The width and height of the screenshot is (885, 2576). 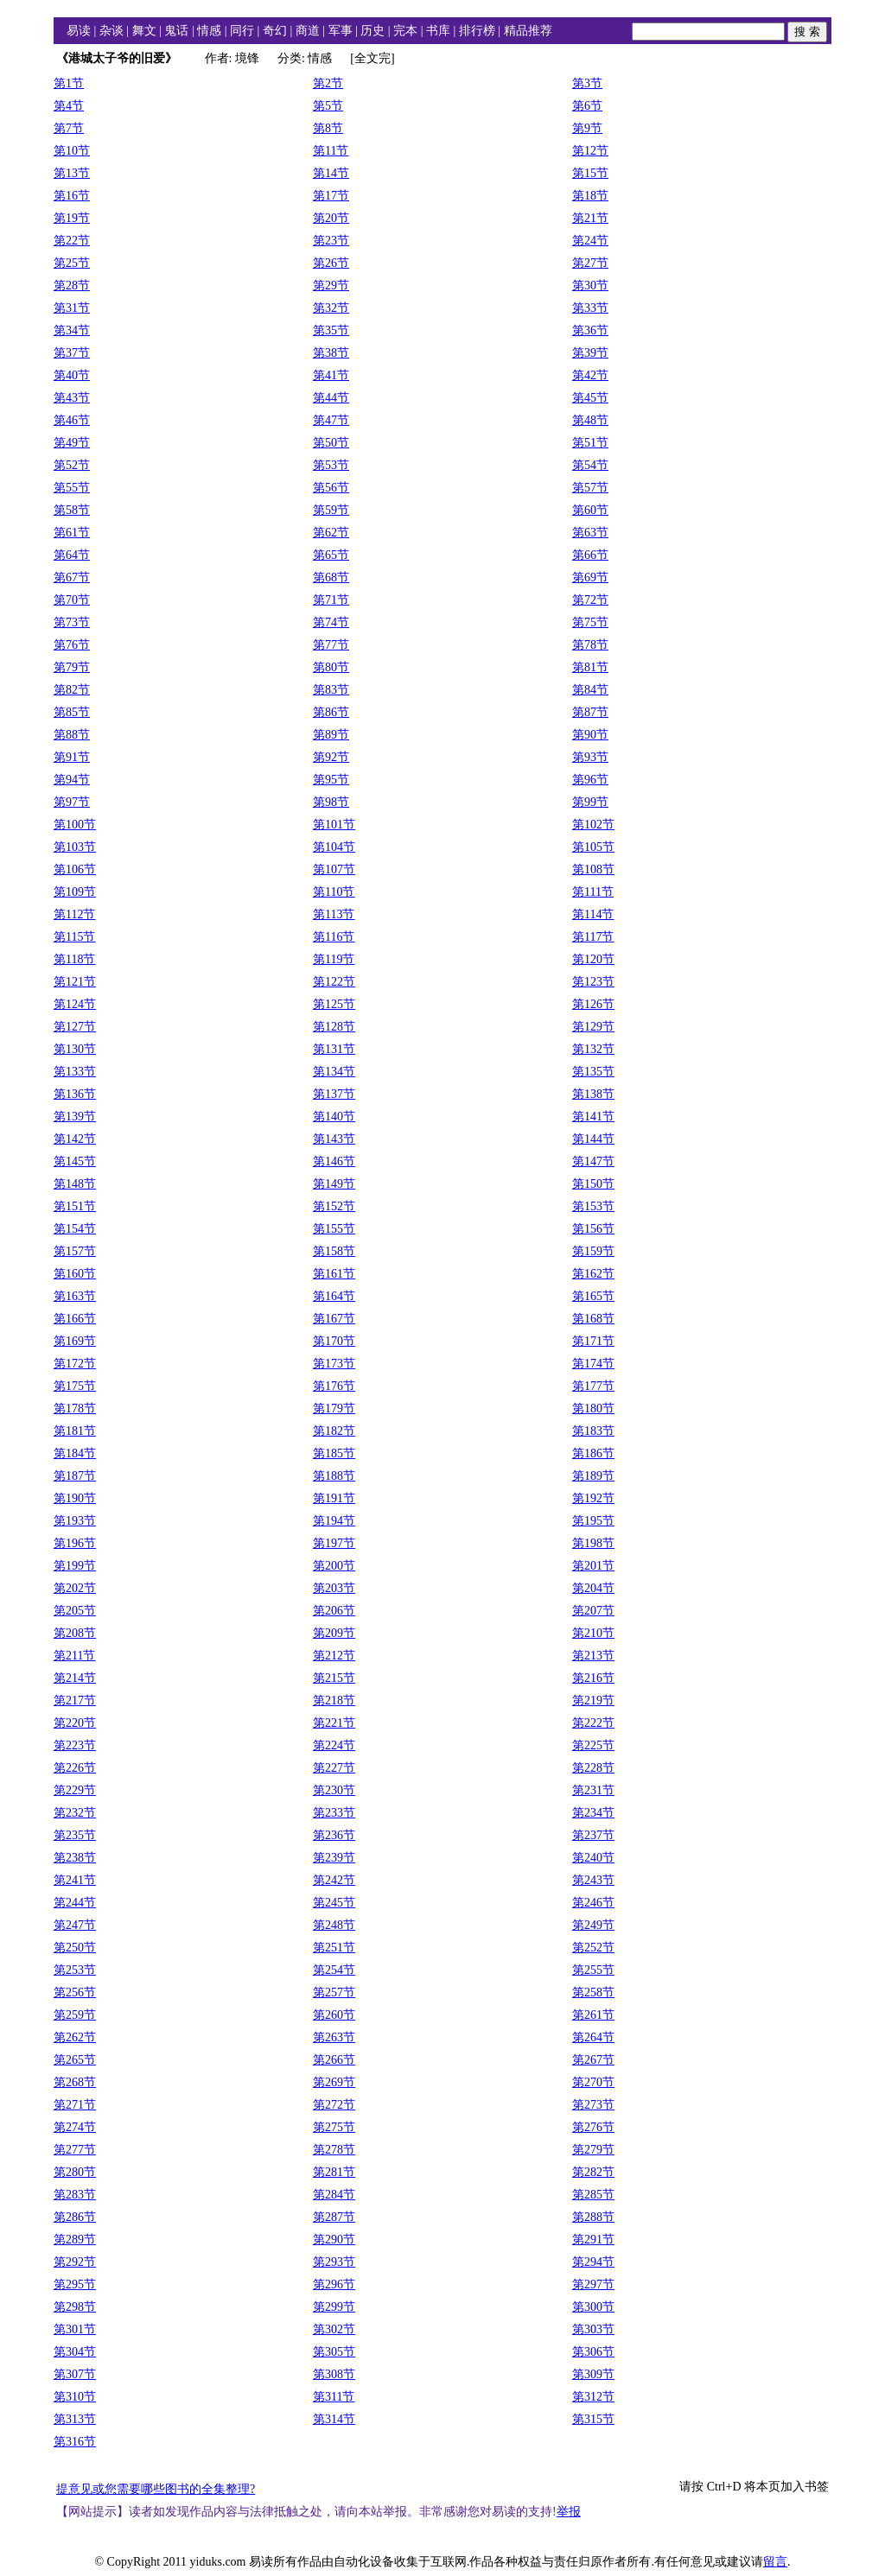 What do you see at coordinates (331, 375) in the screenshot?
I see `第41节` at bounding box center [331, 375].